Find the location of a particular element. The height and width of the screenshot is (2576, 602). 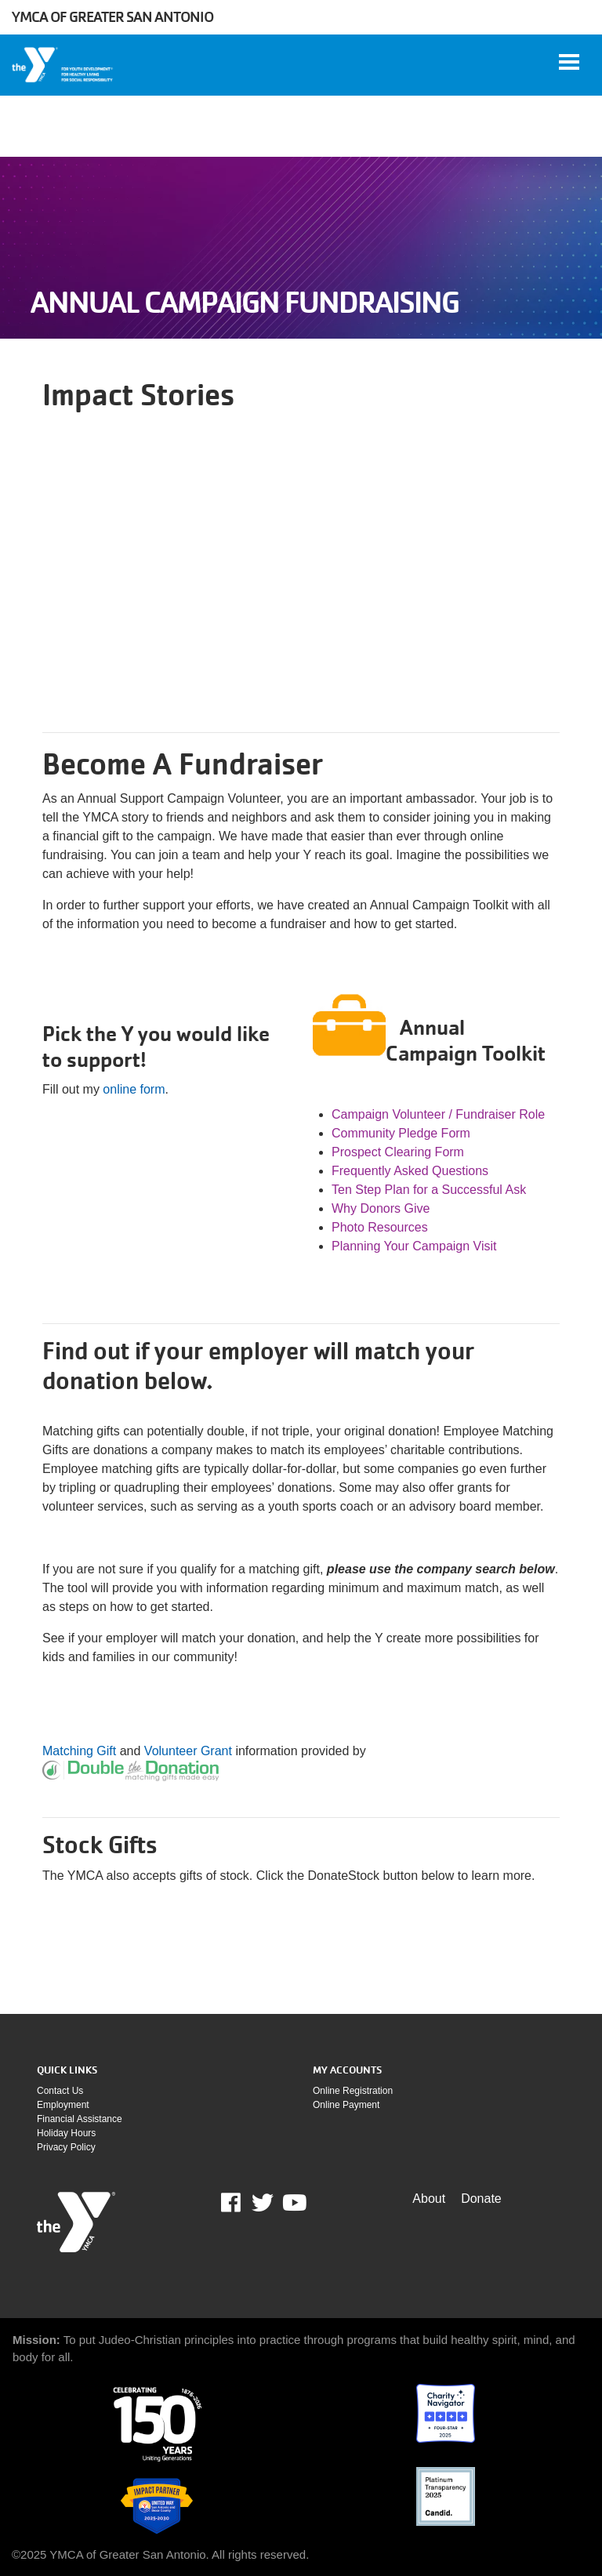

Facebook is located at coordinates (242, 2203).